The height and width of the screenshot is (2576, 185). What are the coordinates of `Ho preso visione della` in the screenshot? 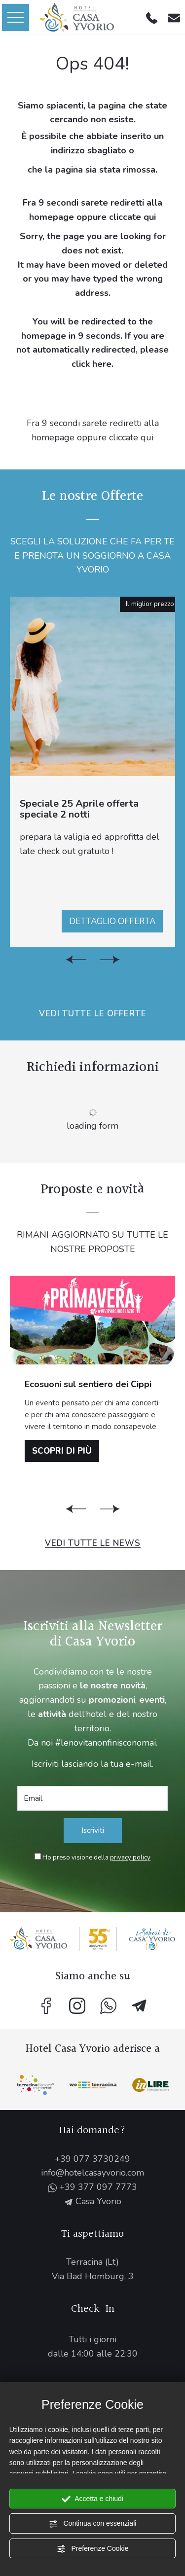 It's located at (96, 1857).